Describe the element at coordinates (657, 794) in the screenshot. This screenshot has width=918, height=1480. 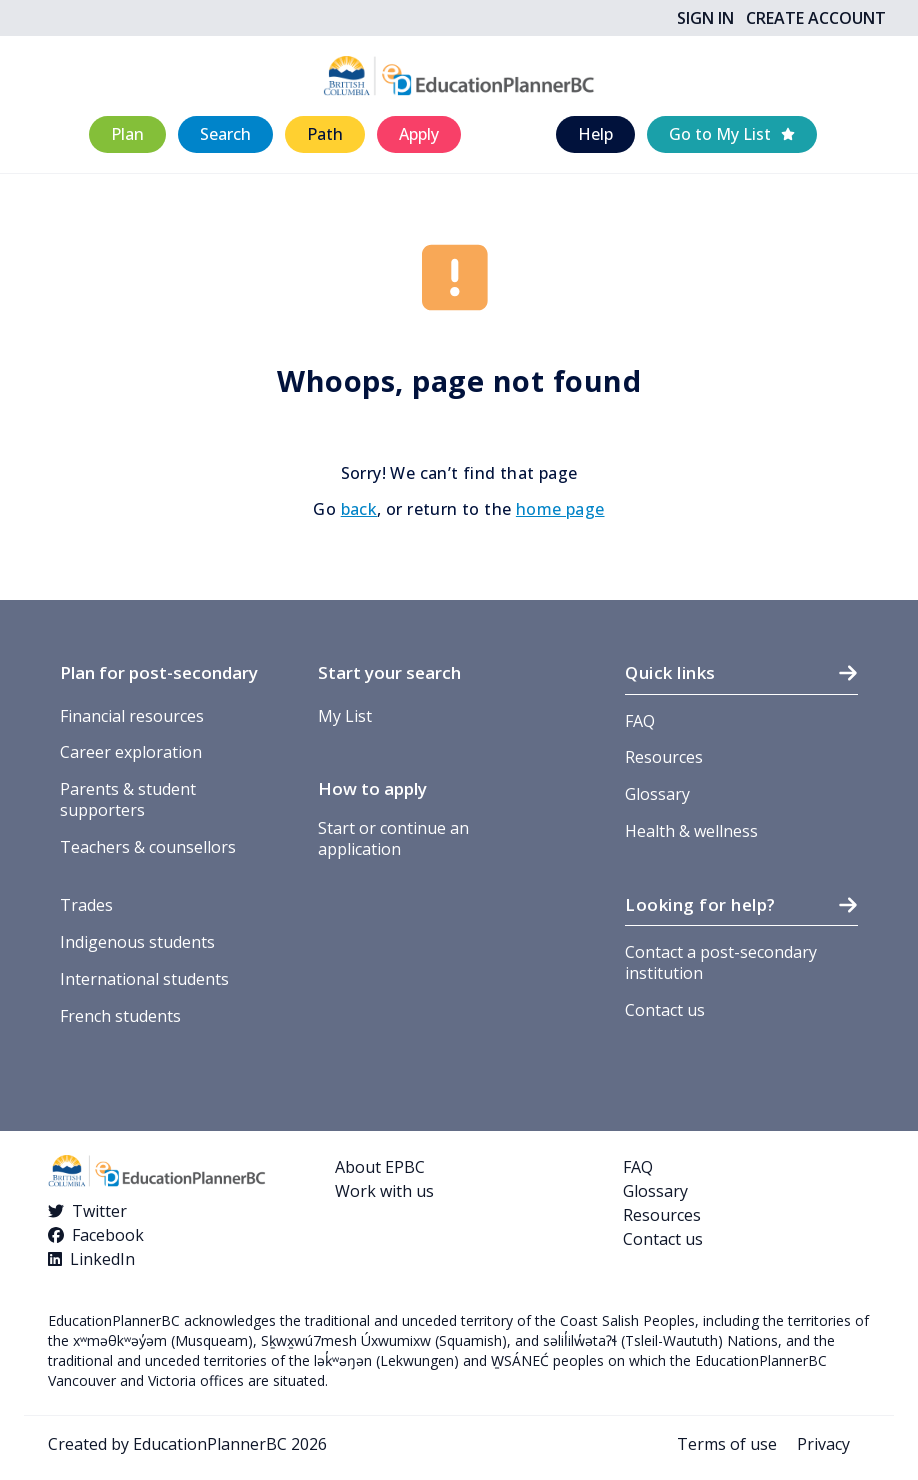
I see `Glossary` at that location.